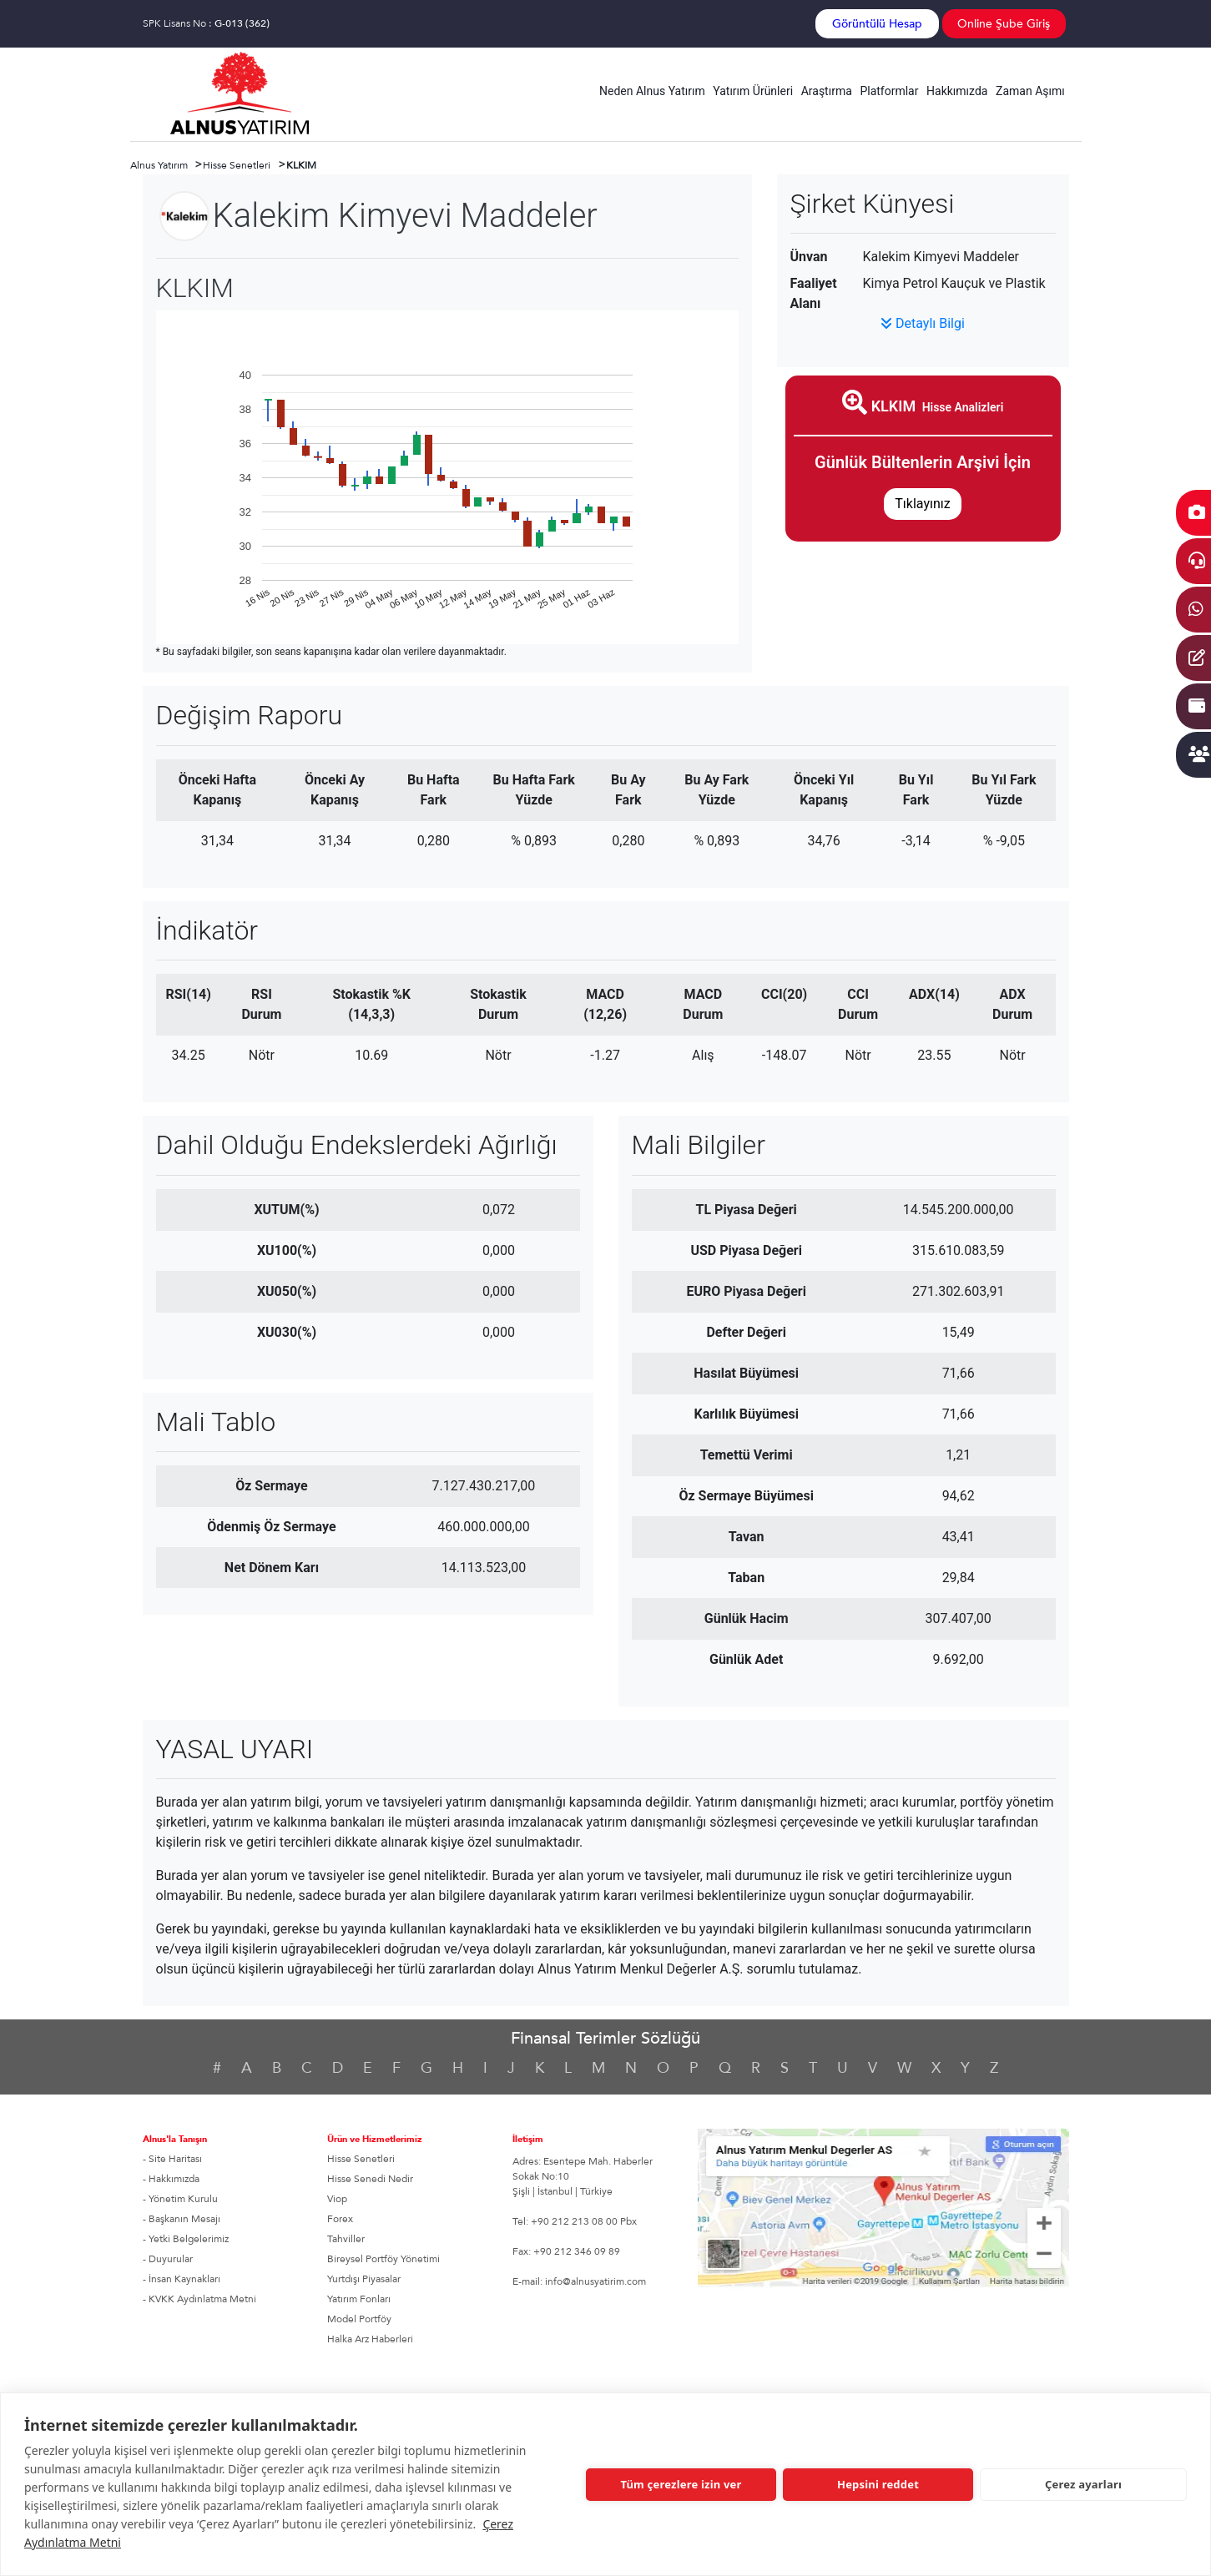 The image size is (1211, 2576). What do you see at coordinates (1003, 24) in the screenshot?
I see `Online Şube Giriş` at bounding box center [1003, 24].